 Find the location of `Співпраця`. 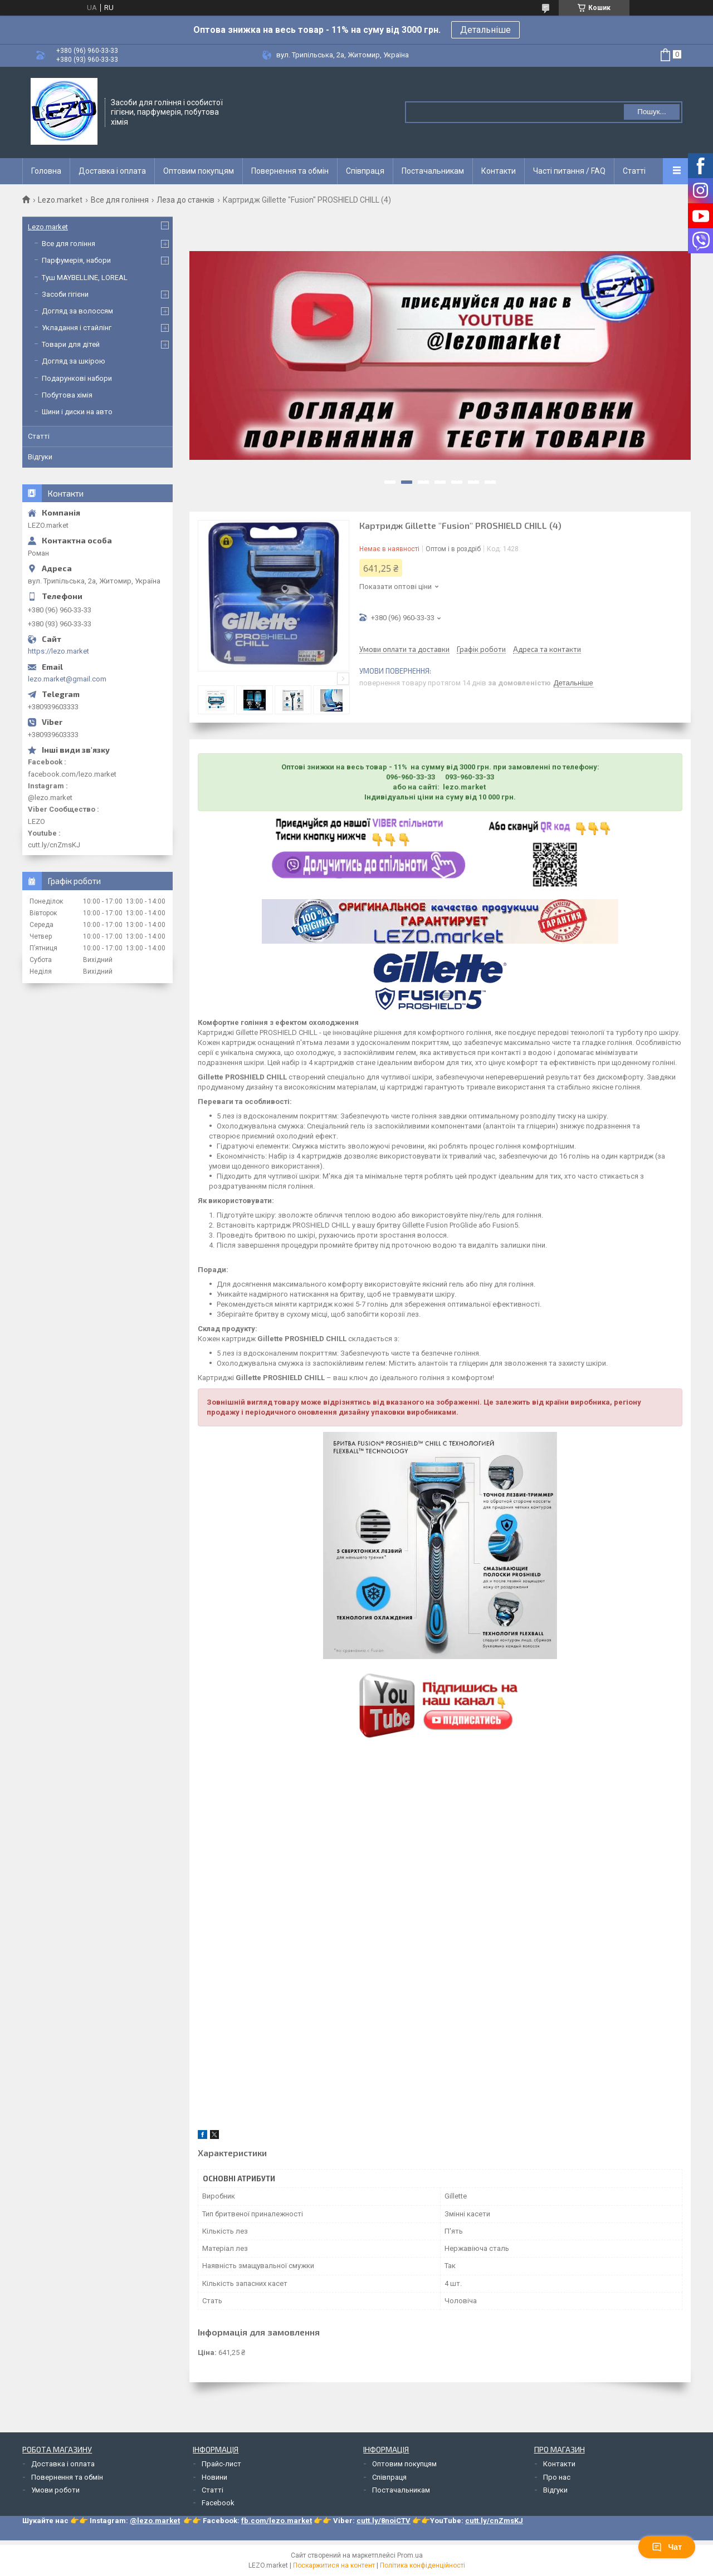

Співпраця is located at coordinates (365, 170).